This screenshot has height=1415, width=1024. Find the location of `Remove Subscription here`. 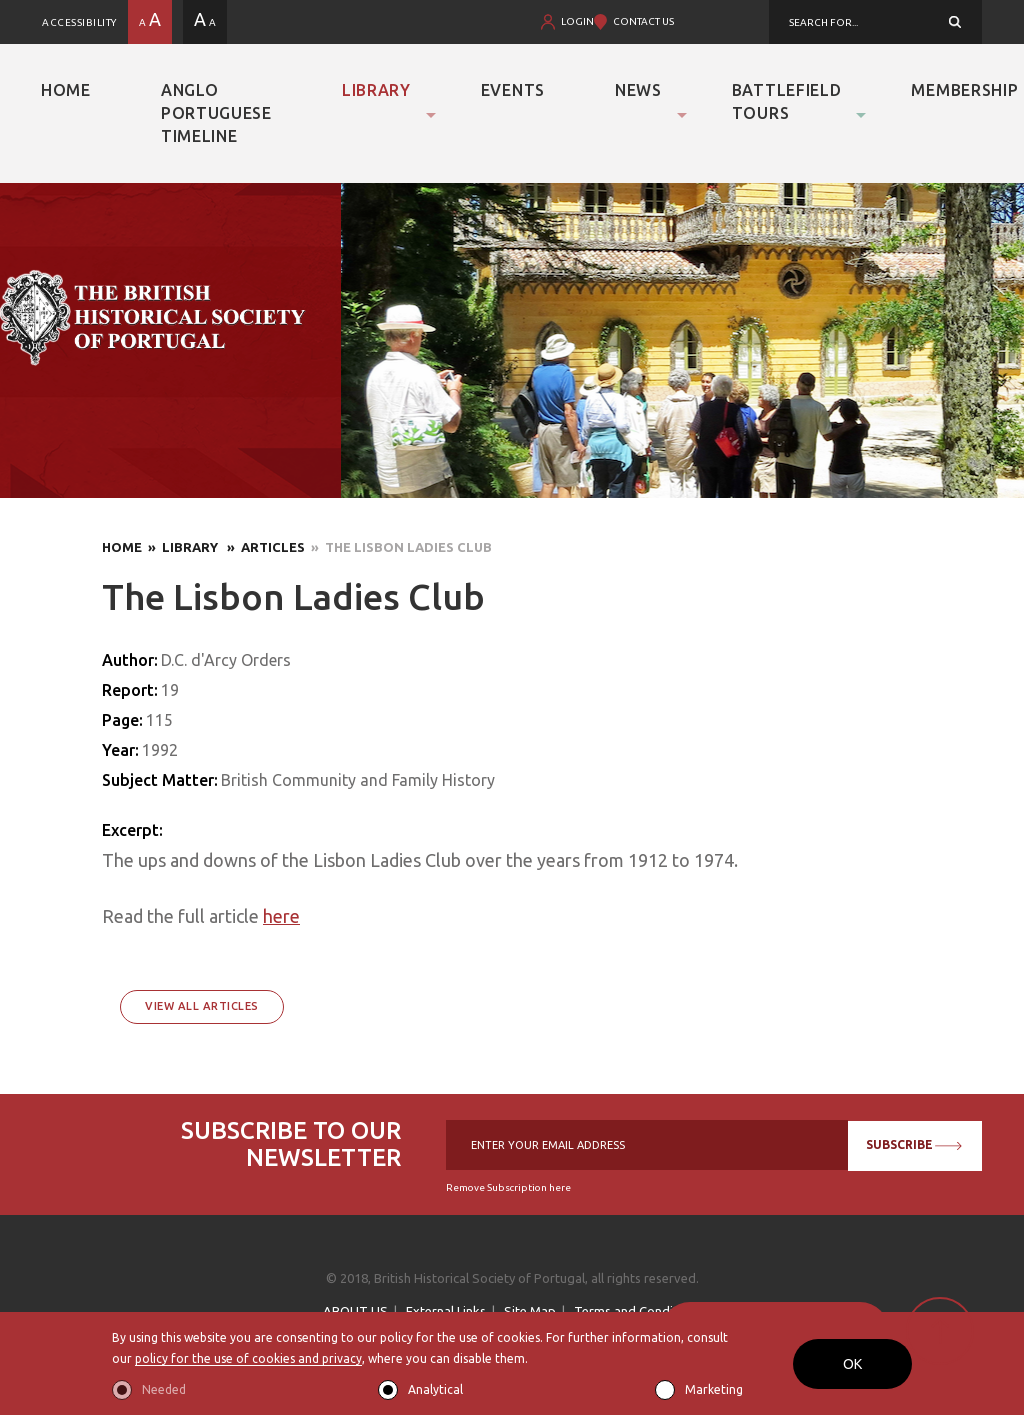

Remove Subscription here is located at coordinates (508, 1187).